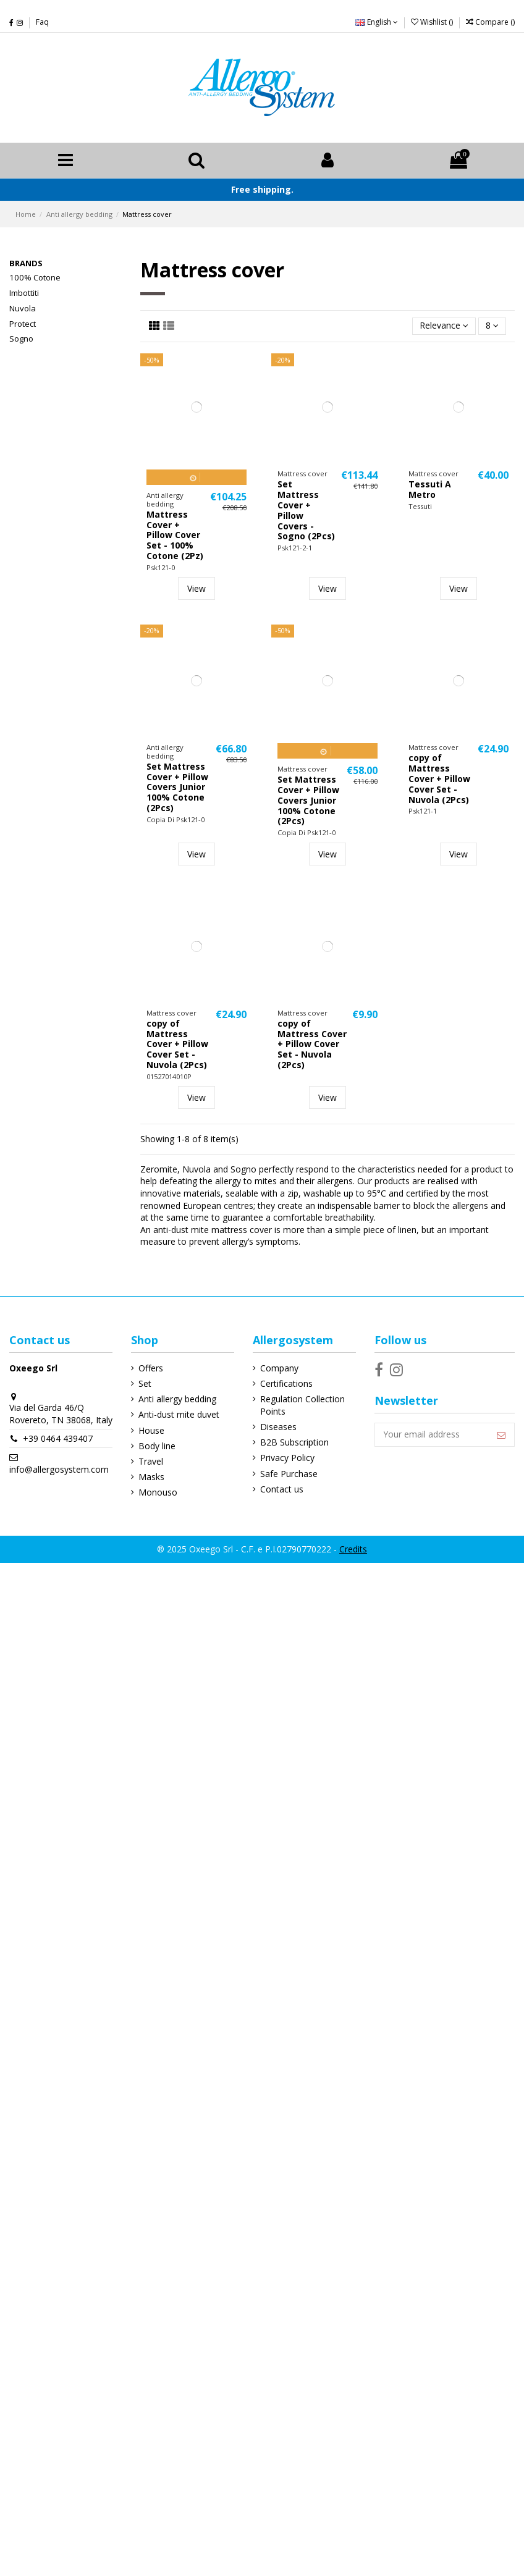 The height and width of the screenshot is (2576, 524). Describe the element at coordinates (22, 308) in the screenshot. I see `Nuvola` at that location.